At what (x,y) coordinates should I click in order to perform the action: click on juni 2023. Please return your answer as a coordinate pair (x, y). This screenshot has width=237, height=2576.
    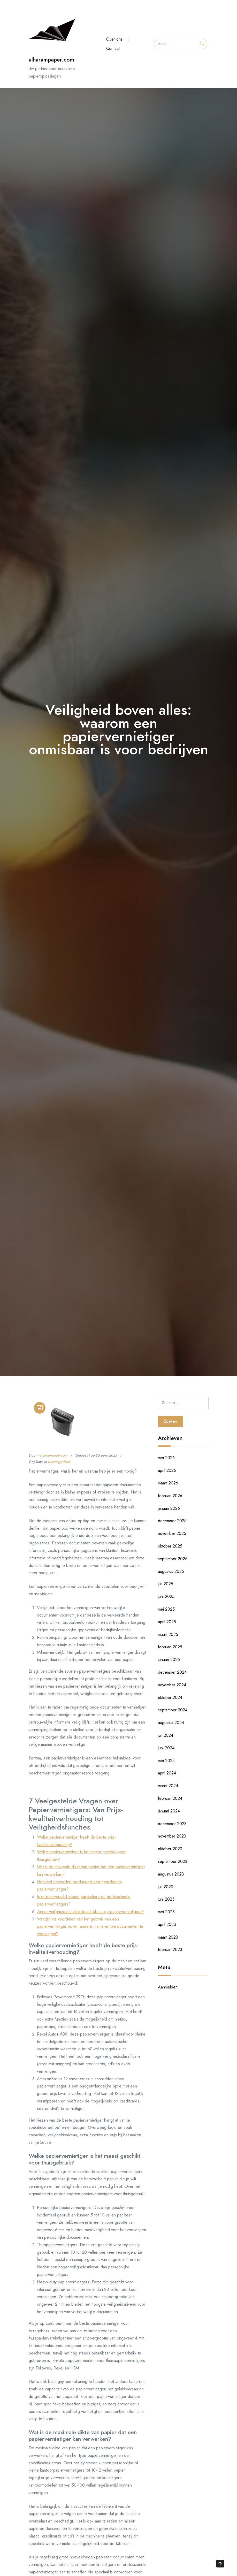
    Looking at the image, I should click on (166, 1899).